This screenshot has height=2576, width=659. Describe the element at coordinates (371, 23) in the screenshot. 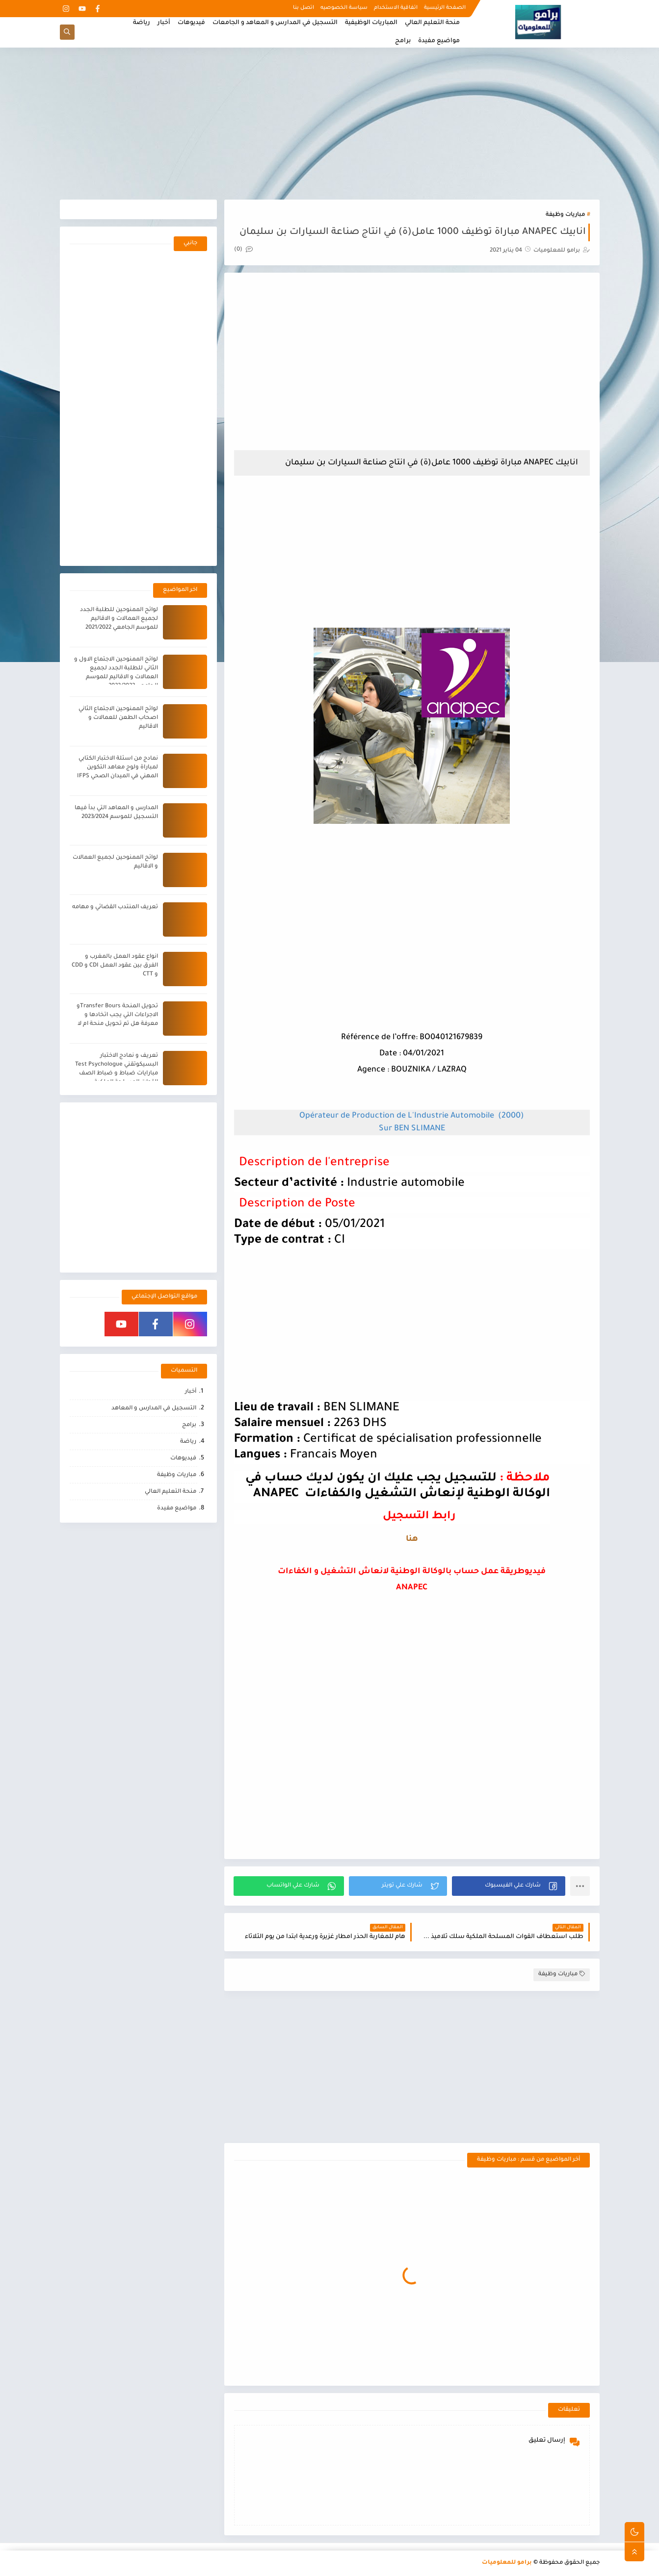

I see `المباريات الوظيفية` at that location.